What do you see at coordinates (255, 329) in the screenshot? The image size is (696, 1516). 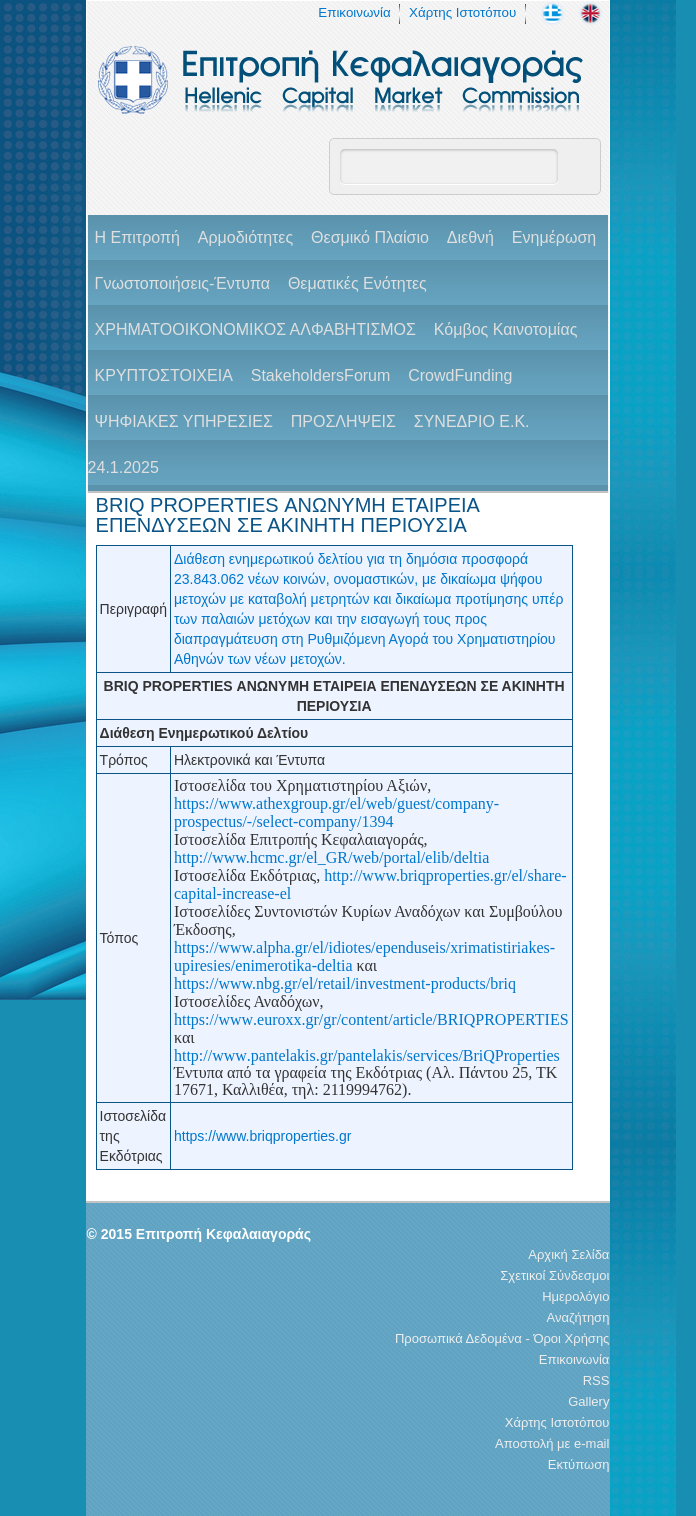 I see `ΧΡΗΜΑΤΟΟΙΚΟΝΟΜΙΚΟΣ ΑΛΦΑΒΗΤΙΣΜΟΣ` at bounding box center [255, 329].